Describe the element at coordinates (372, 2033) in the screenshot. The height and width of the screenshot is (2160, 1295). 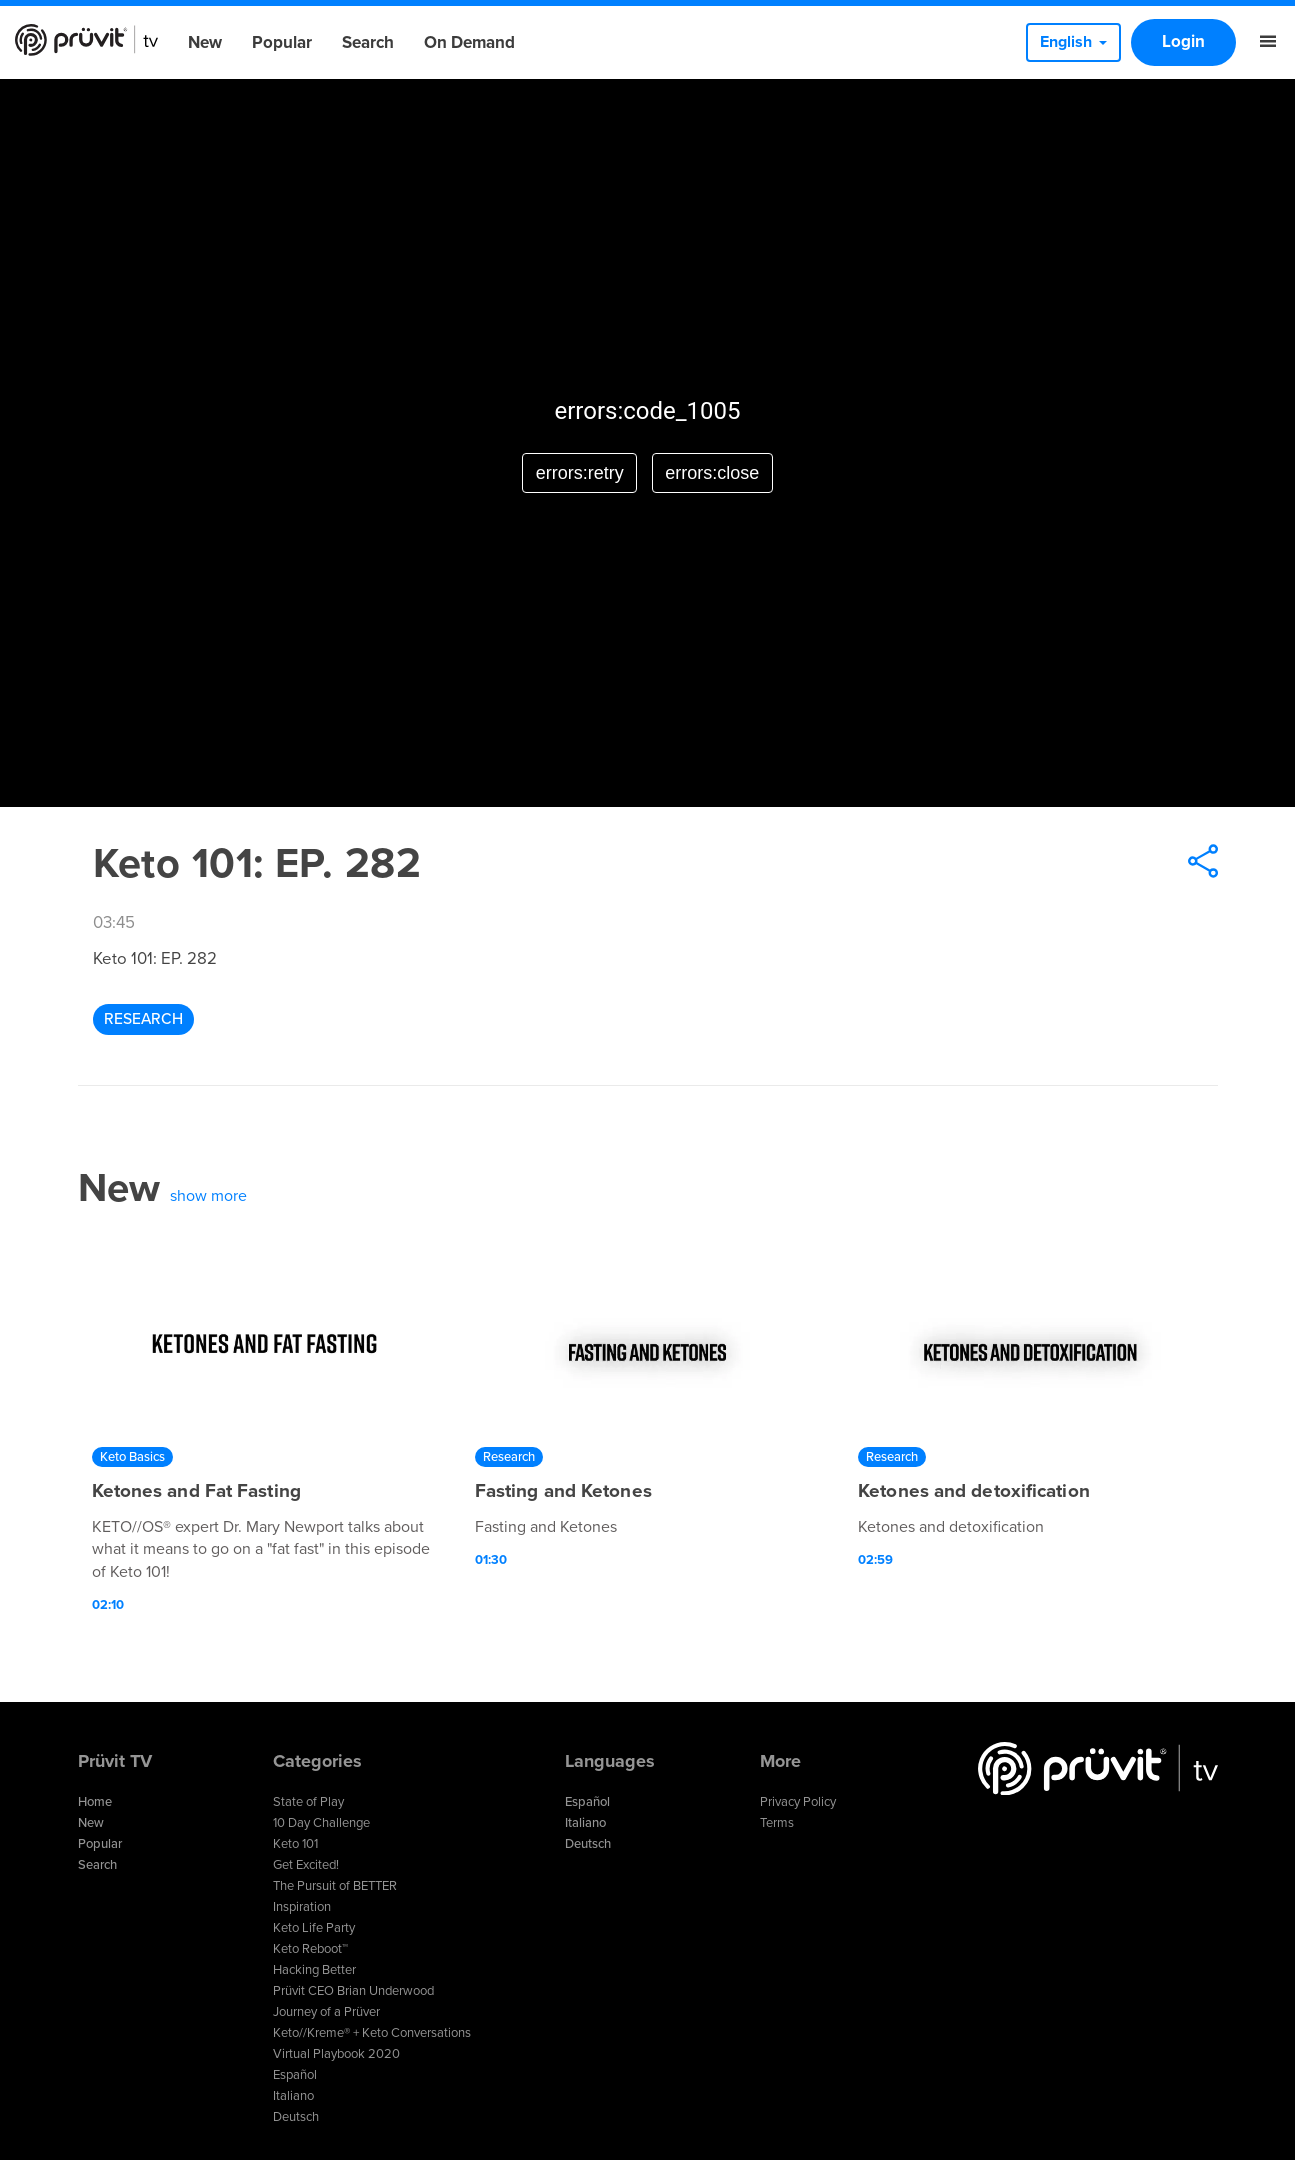
I see `Keto//Kreme® + Keto Conversations` at that location.